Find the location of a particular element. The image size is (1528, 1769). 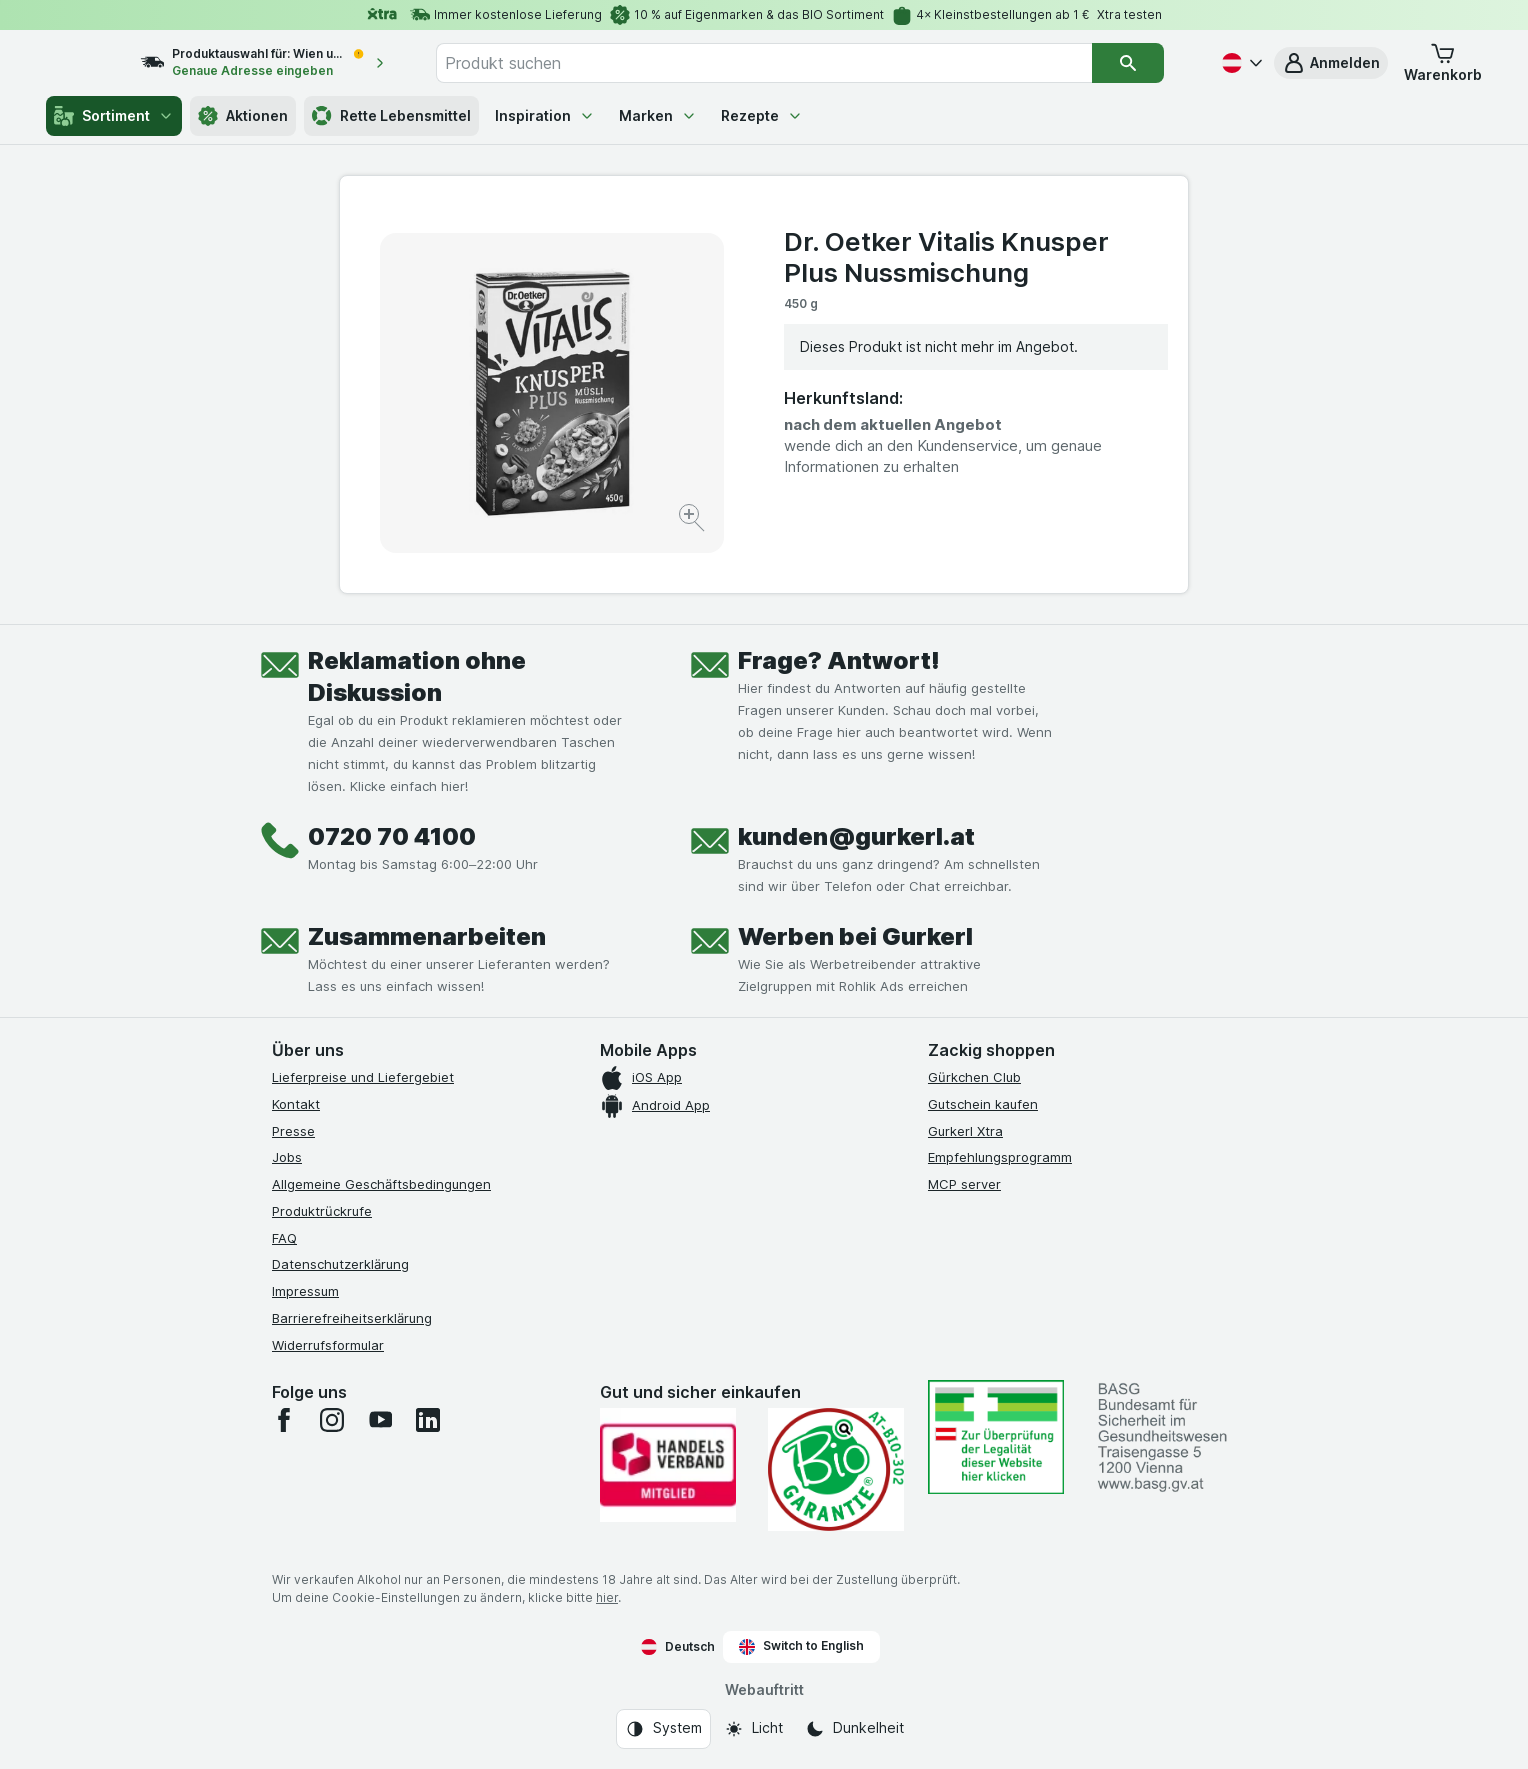

[combobox] is located at coordinates (793, 63).